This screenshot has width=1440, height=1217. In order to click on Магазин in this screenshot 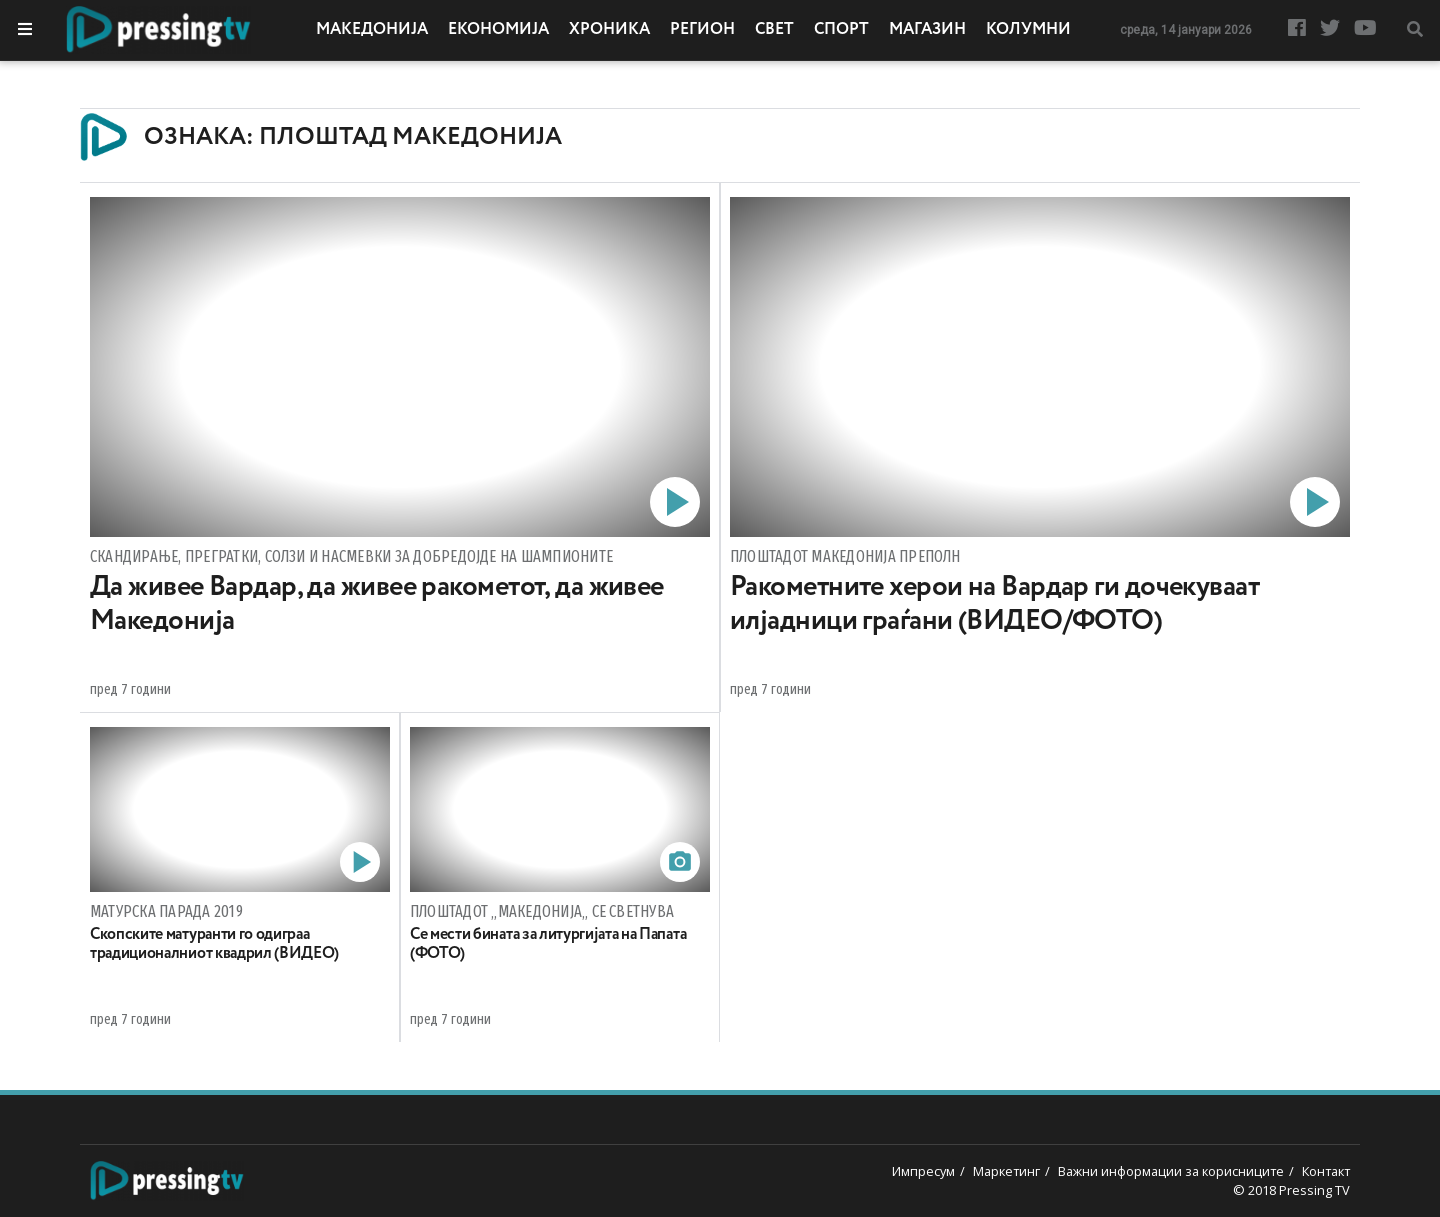, I will do `click(927, 30)`.